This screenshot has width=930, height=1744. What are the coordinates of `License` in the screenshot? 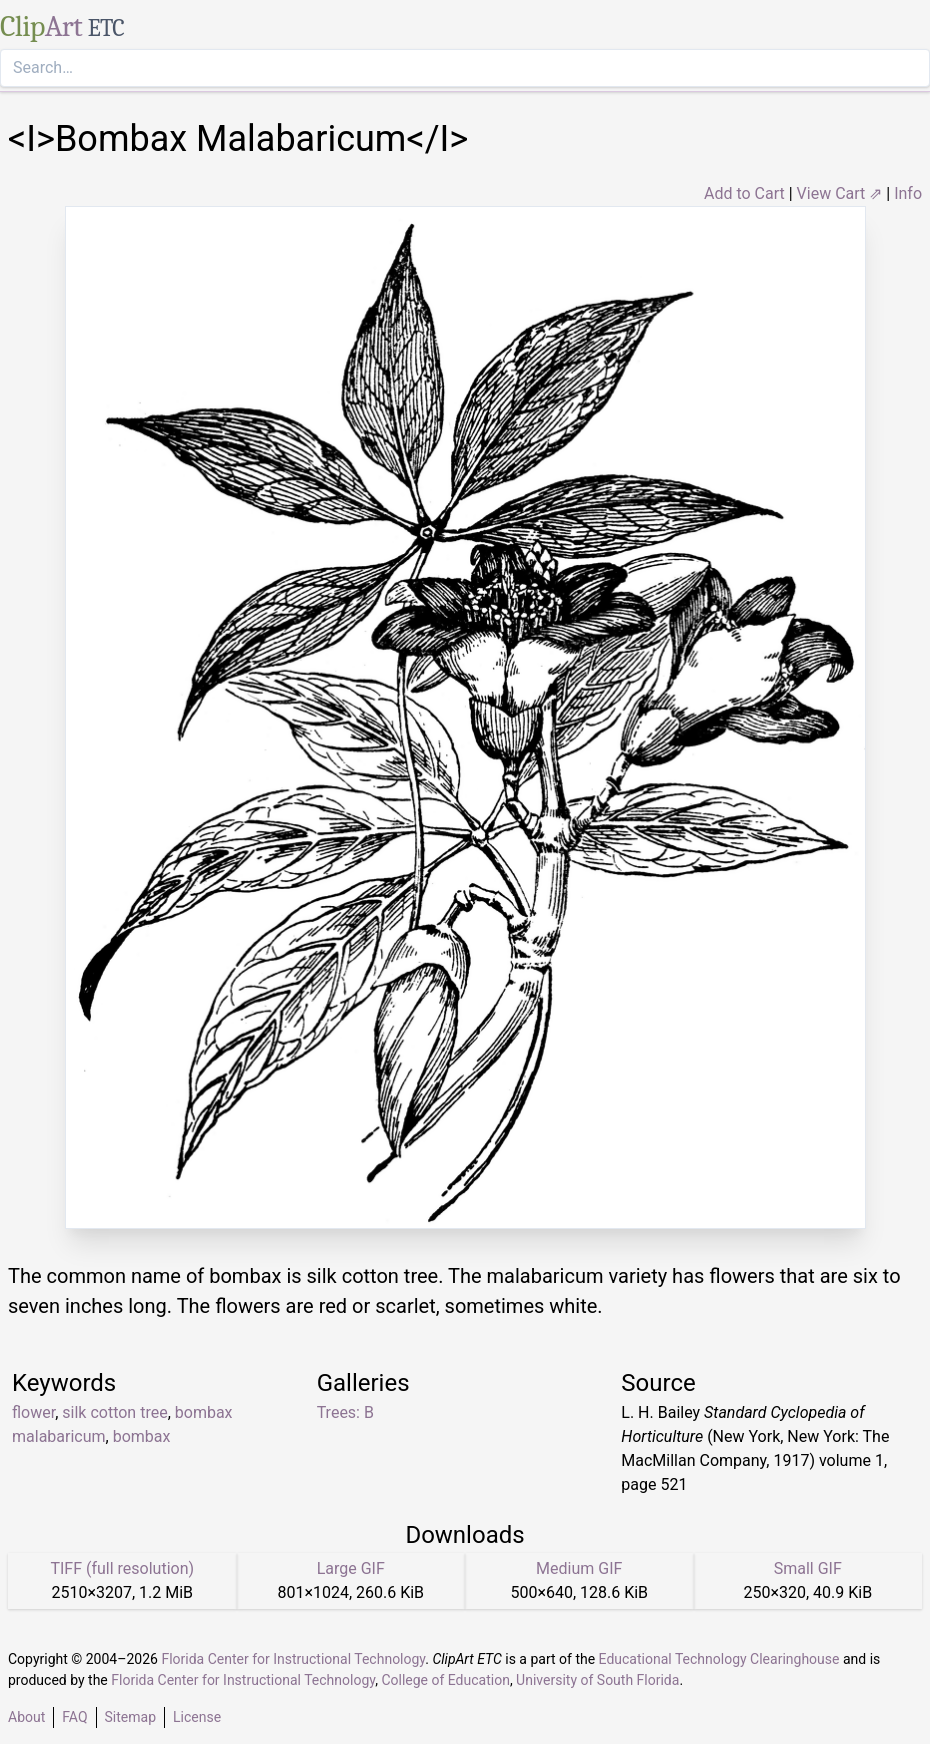 It's located at (197, 1717).